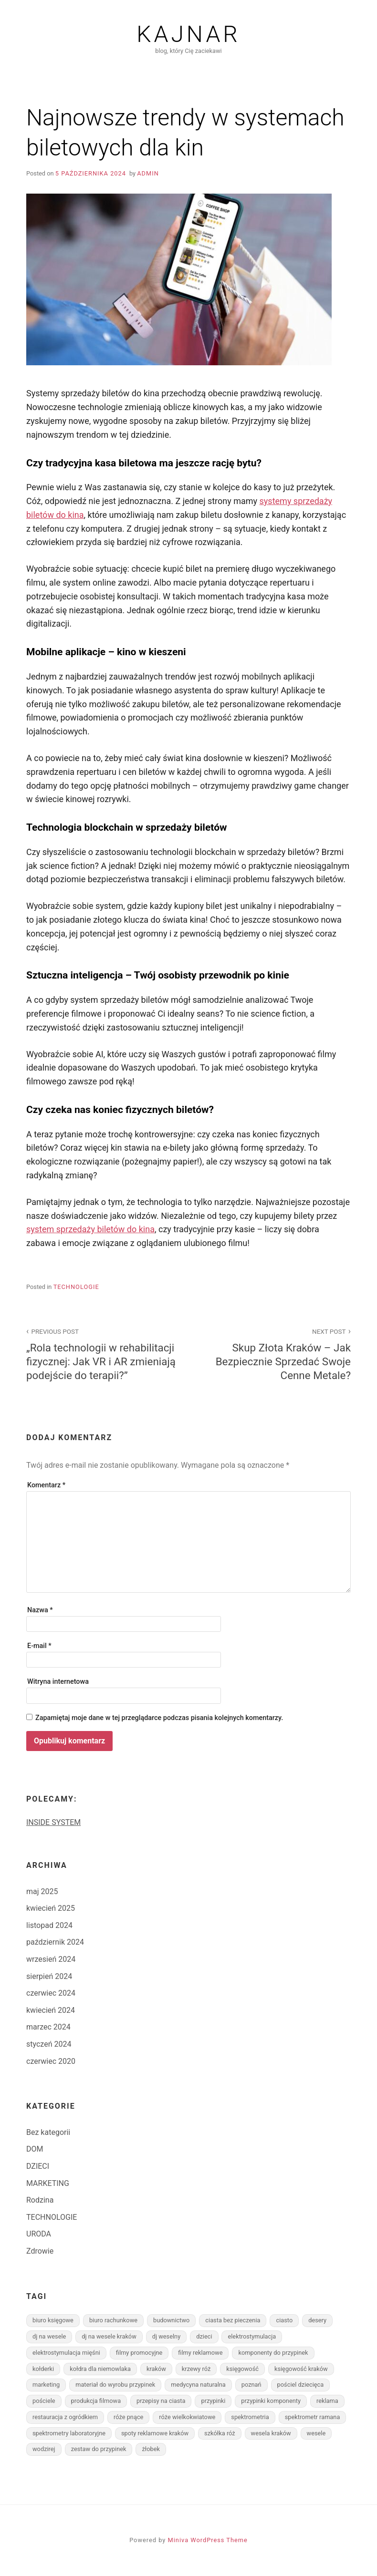  Describe the element at coordinates (47, 2183) in the screenshot. I see `MARKETING` at that location.